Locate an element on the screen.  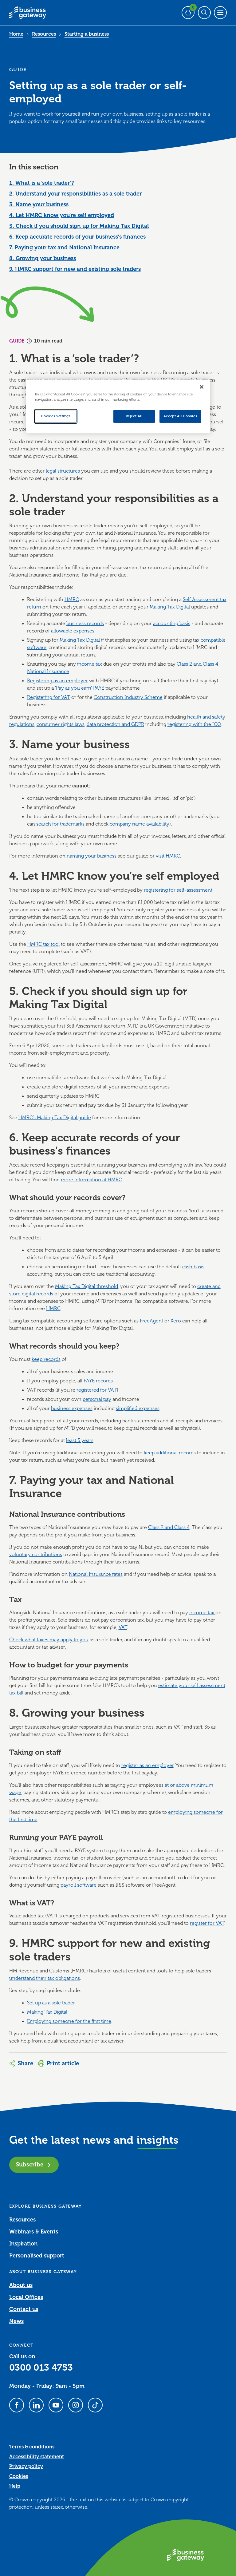
Subscribe is located at coordinates (34, 2164).